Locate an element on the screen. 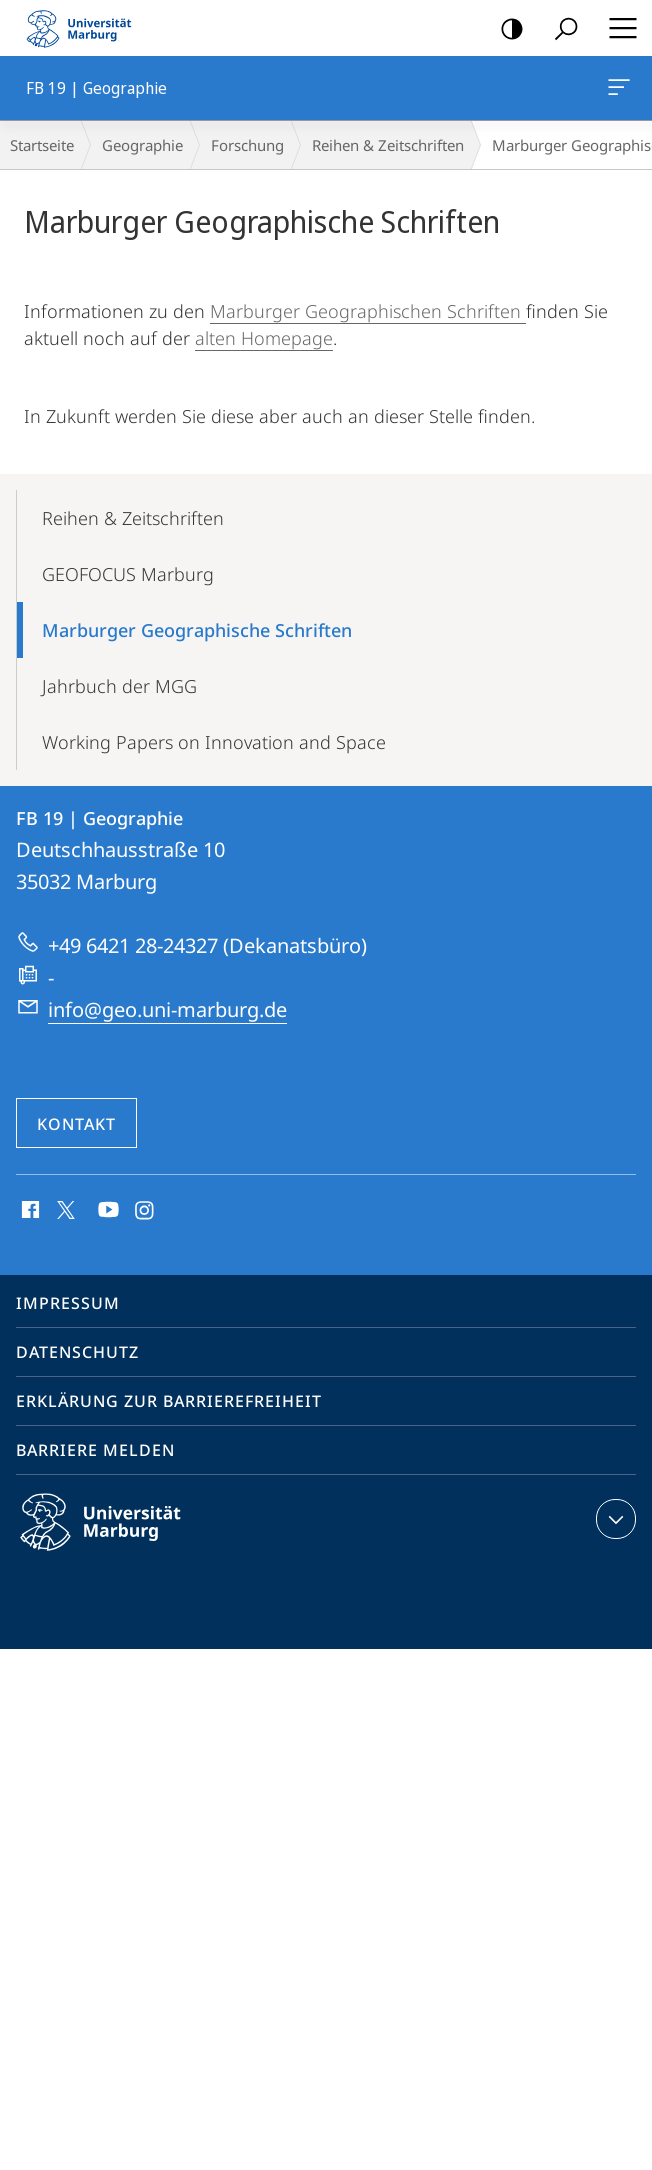 Image resolution: width=652 pixels, height=2170 pixels. Instagram is located at coordinates (145, 1211).